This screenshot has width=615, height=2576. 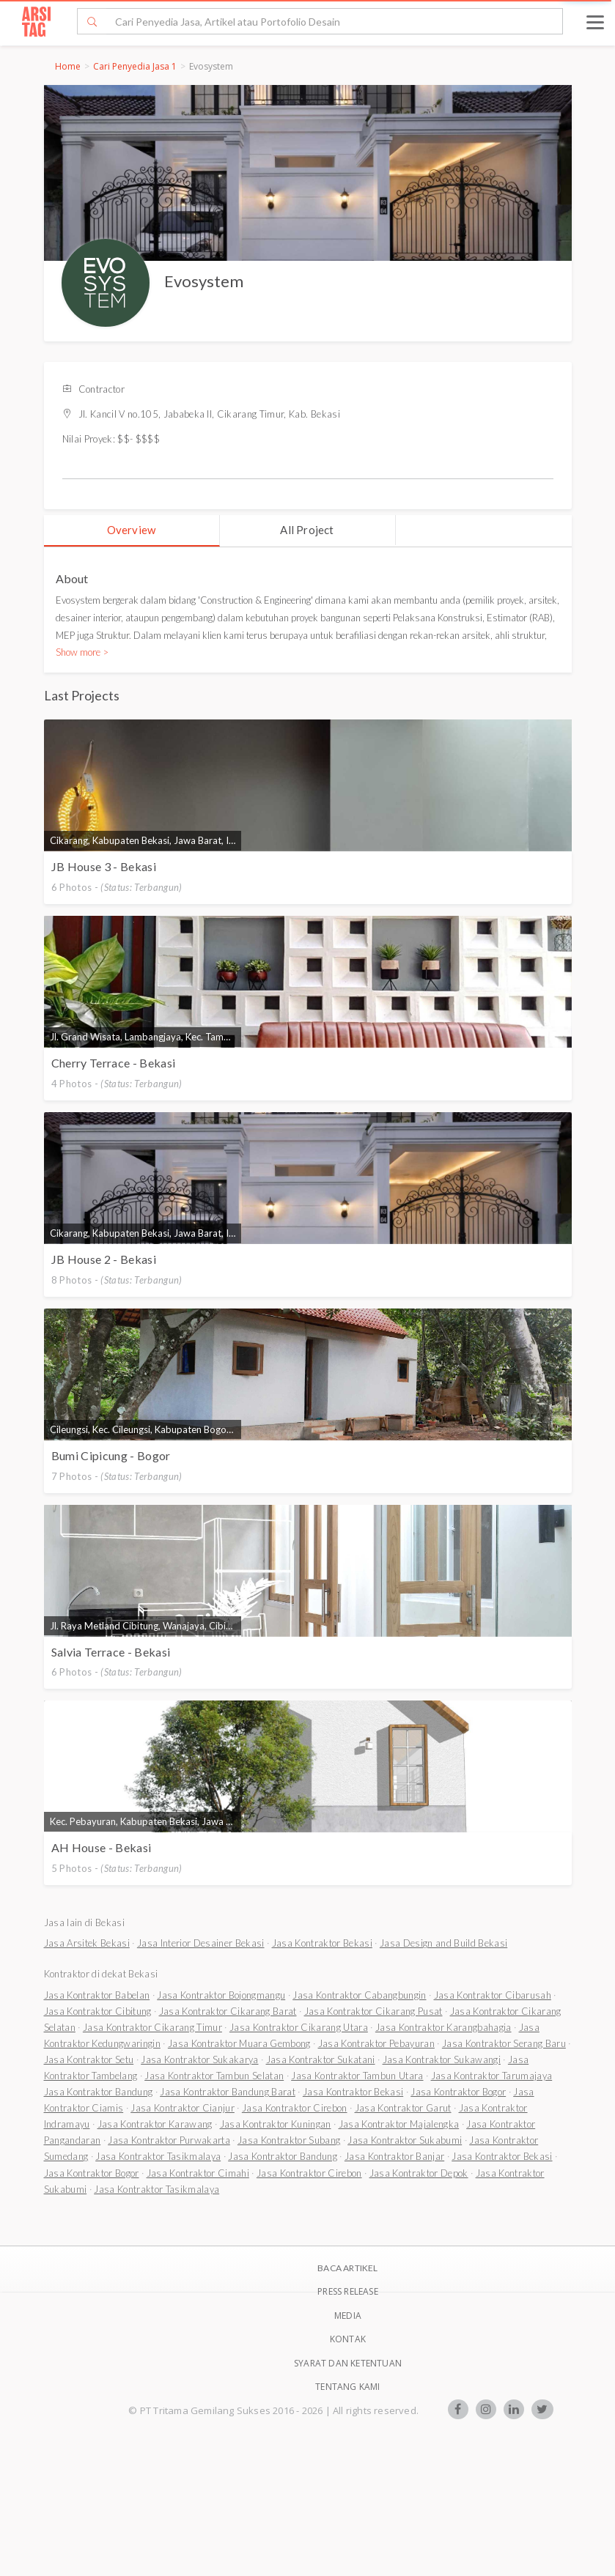 What do you see at coordinates (347, 2315) in the screenshot?
I see `Media` at bounding box center [347, 2315].